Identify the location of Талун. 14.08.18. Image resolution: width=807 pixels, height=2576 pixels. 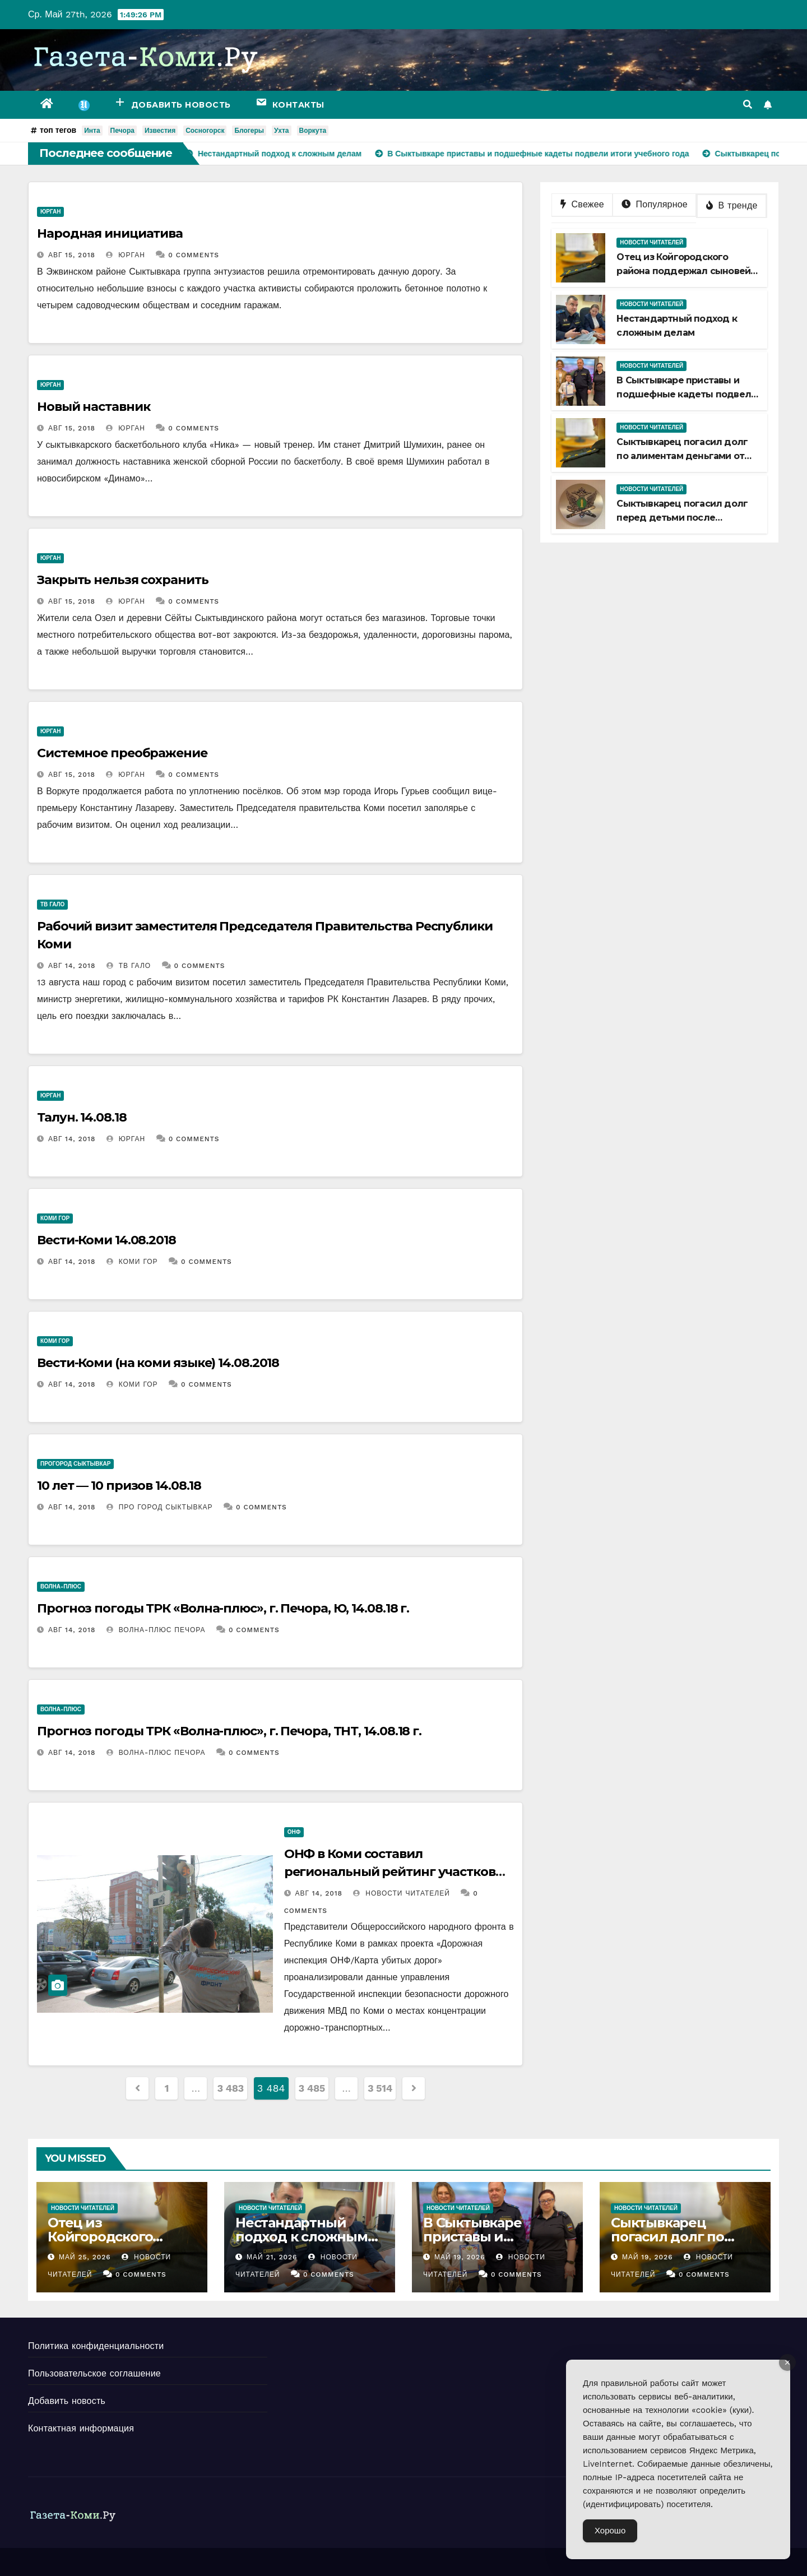
(82, 1117).